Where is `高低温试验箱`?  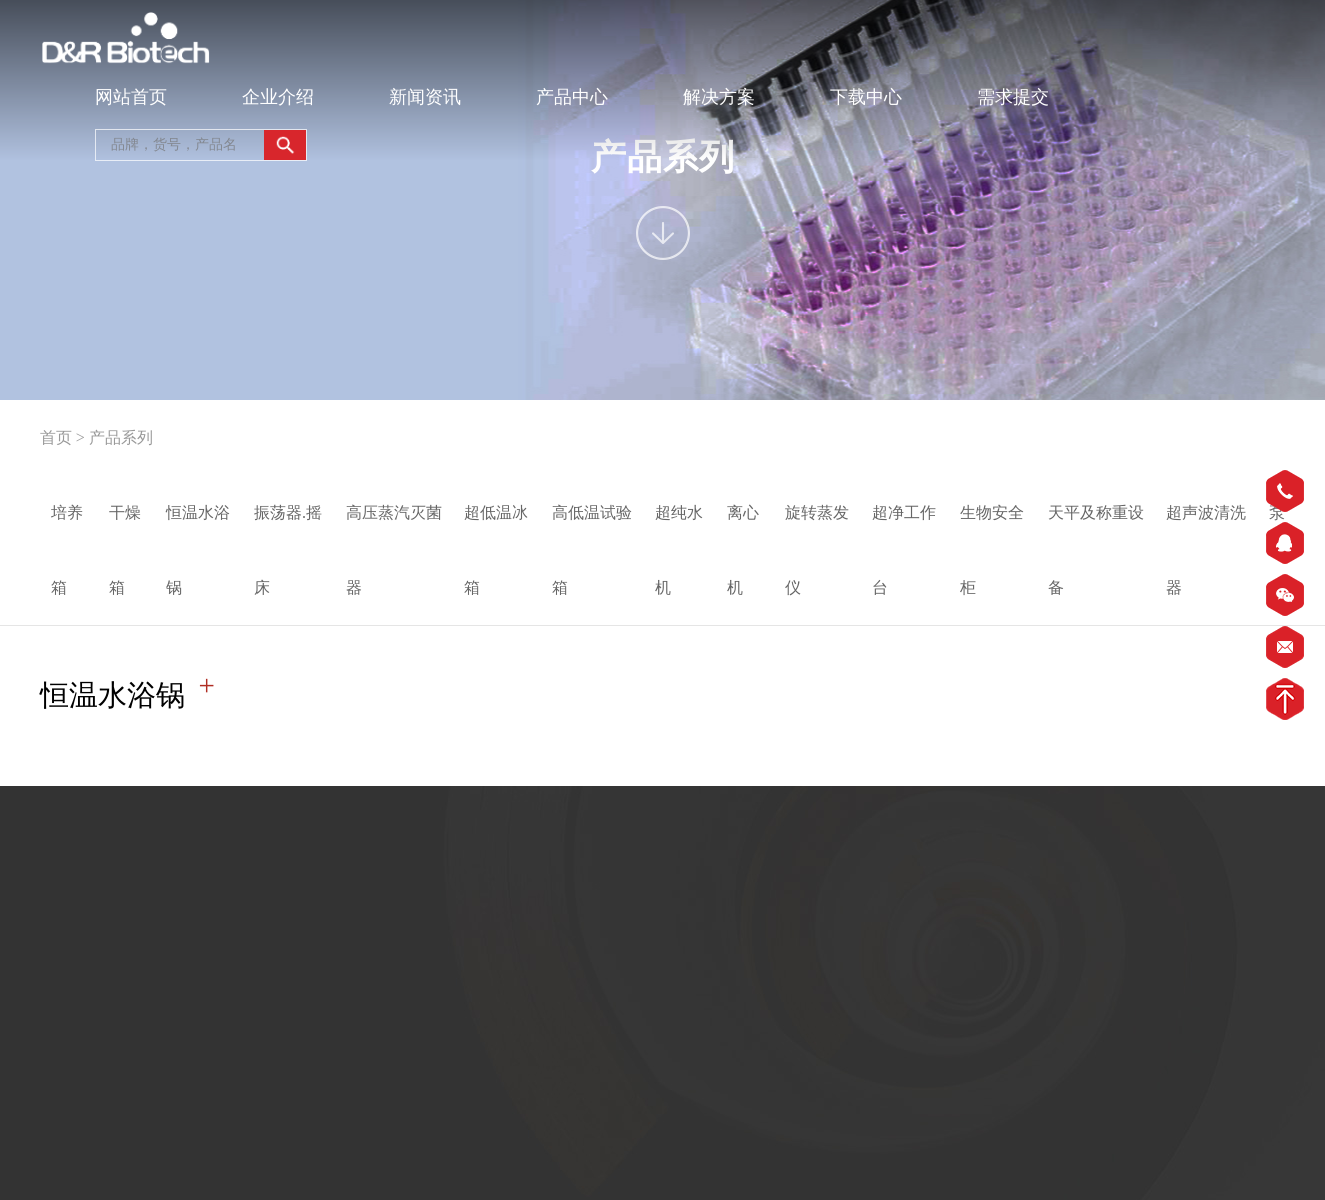 高低温试验箱 is located at coordinates (592, 550).